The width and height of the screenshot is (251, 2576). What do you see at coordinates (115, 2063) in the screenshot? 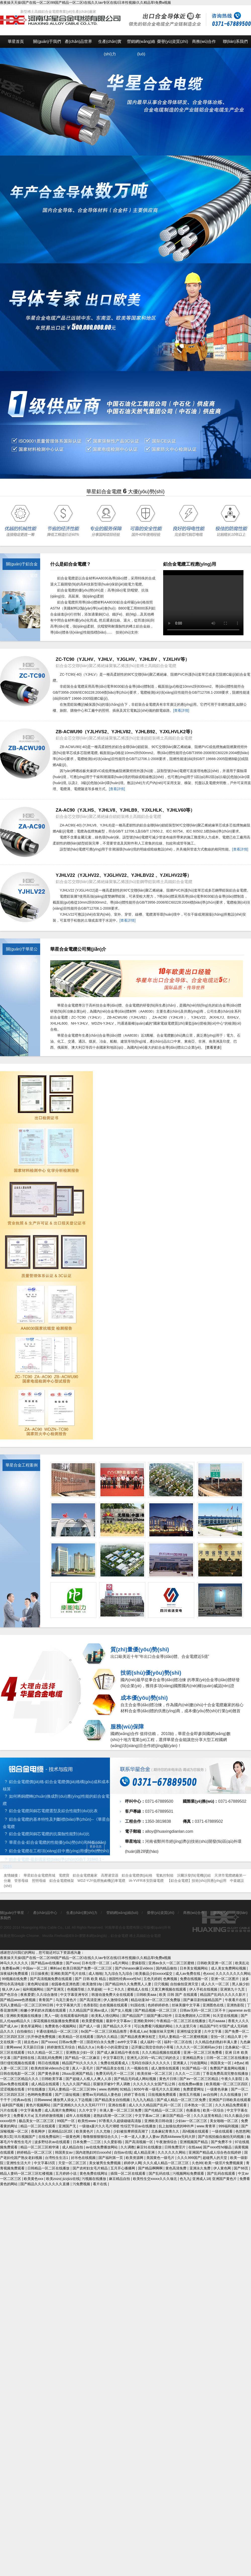
I see `免费在线观看成人` at bounding box center [115, 2063].